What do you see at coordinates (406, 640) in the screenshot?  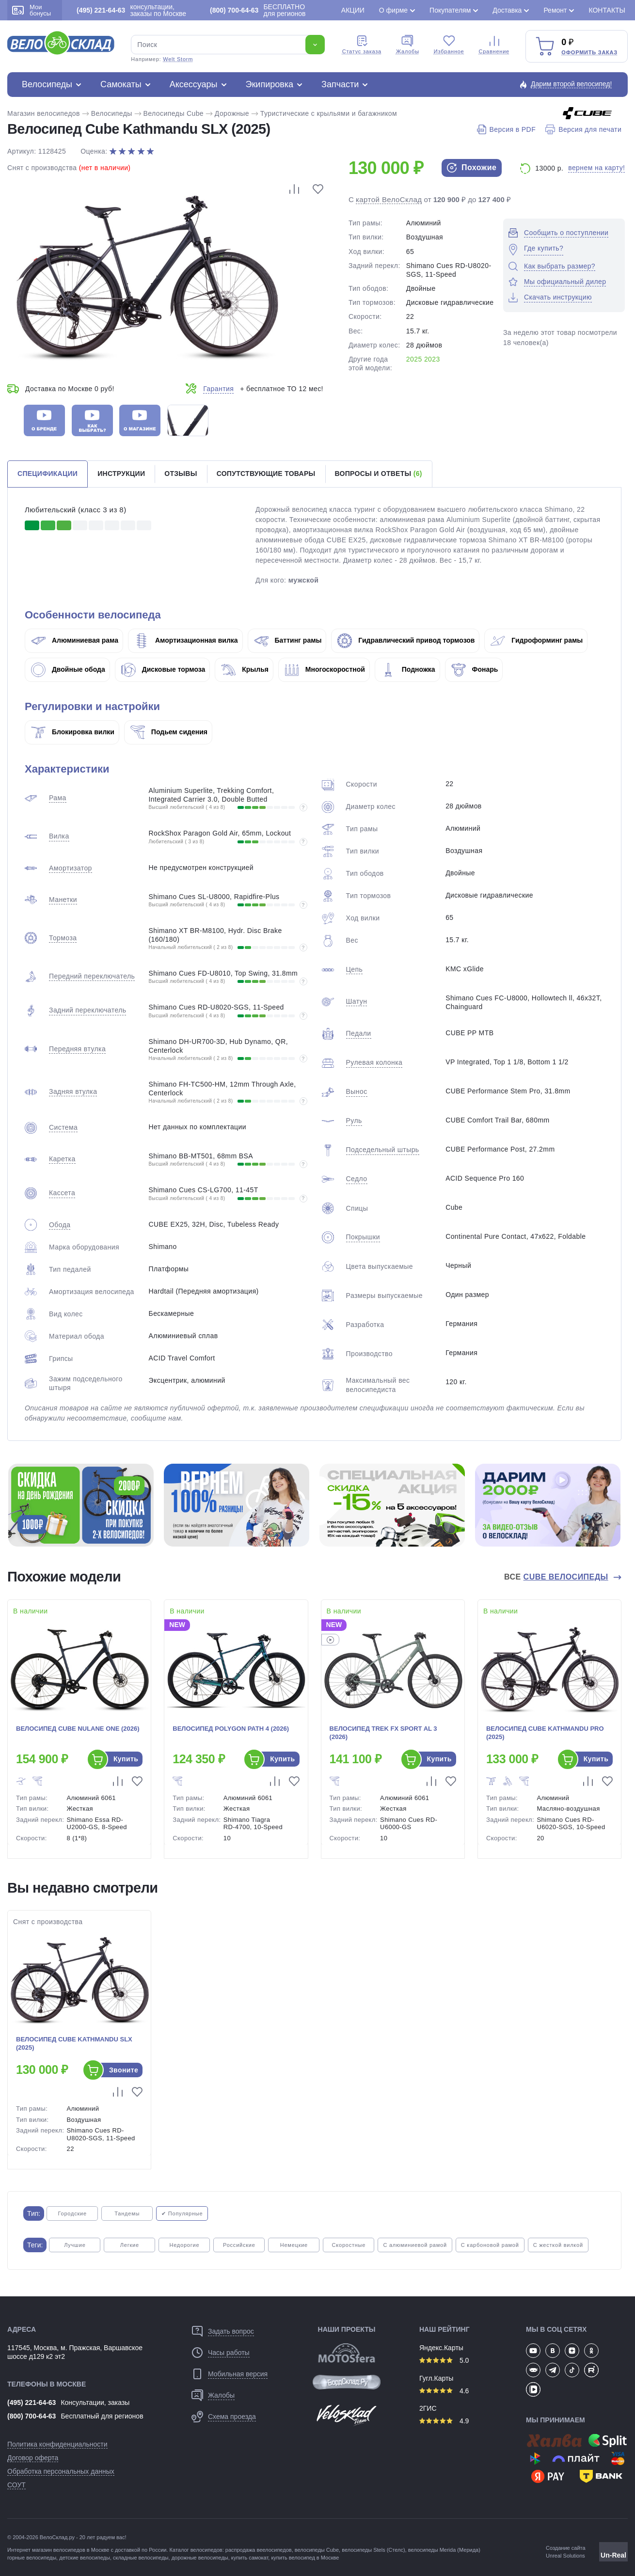 I see `Гидравлический привод тормозов` at bounding box center [406, 640].